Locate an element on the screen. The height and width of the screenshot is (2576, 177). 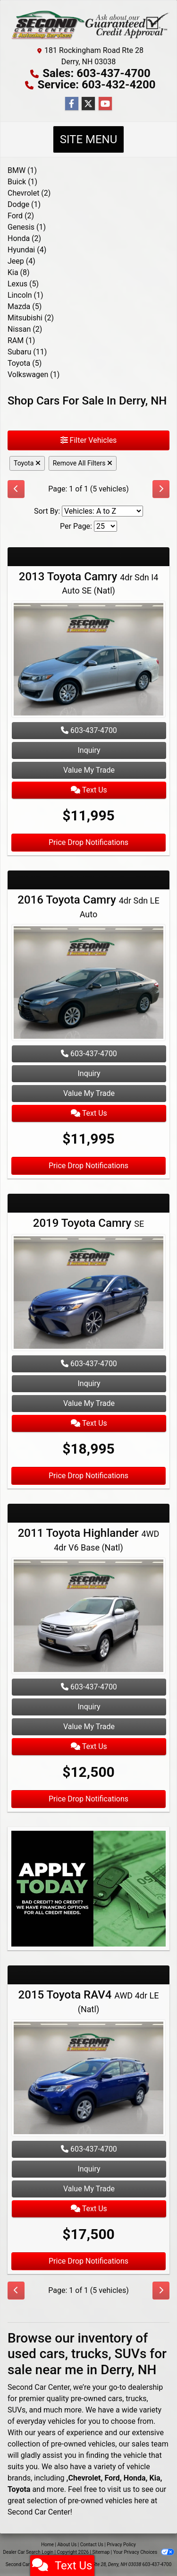
BMW (1) [BMWs for sale in Derry, Manchester, Salem, NH] is located at coordinates (22, 170).